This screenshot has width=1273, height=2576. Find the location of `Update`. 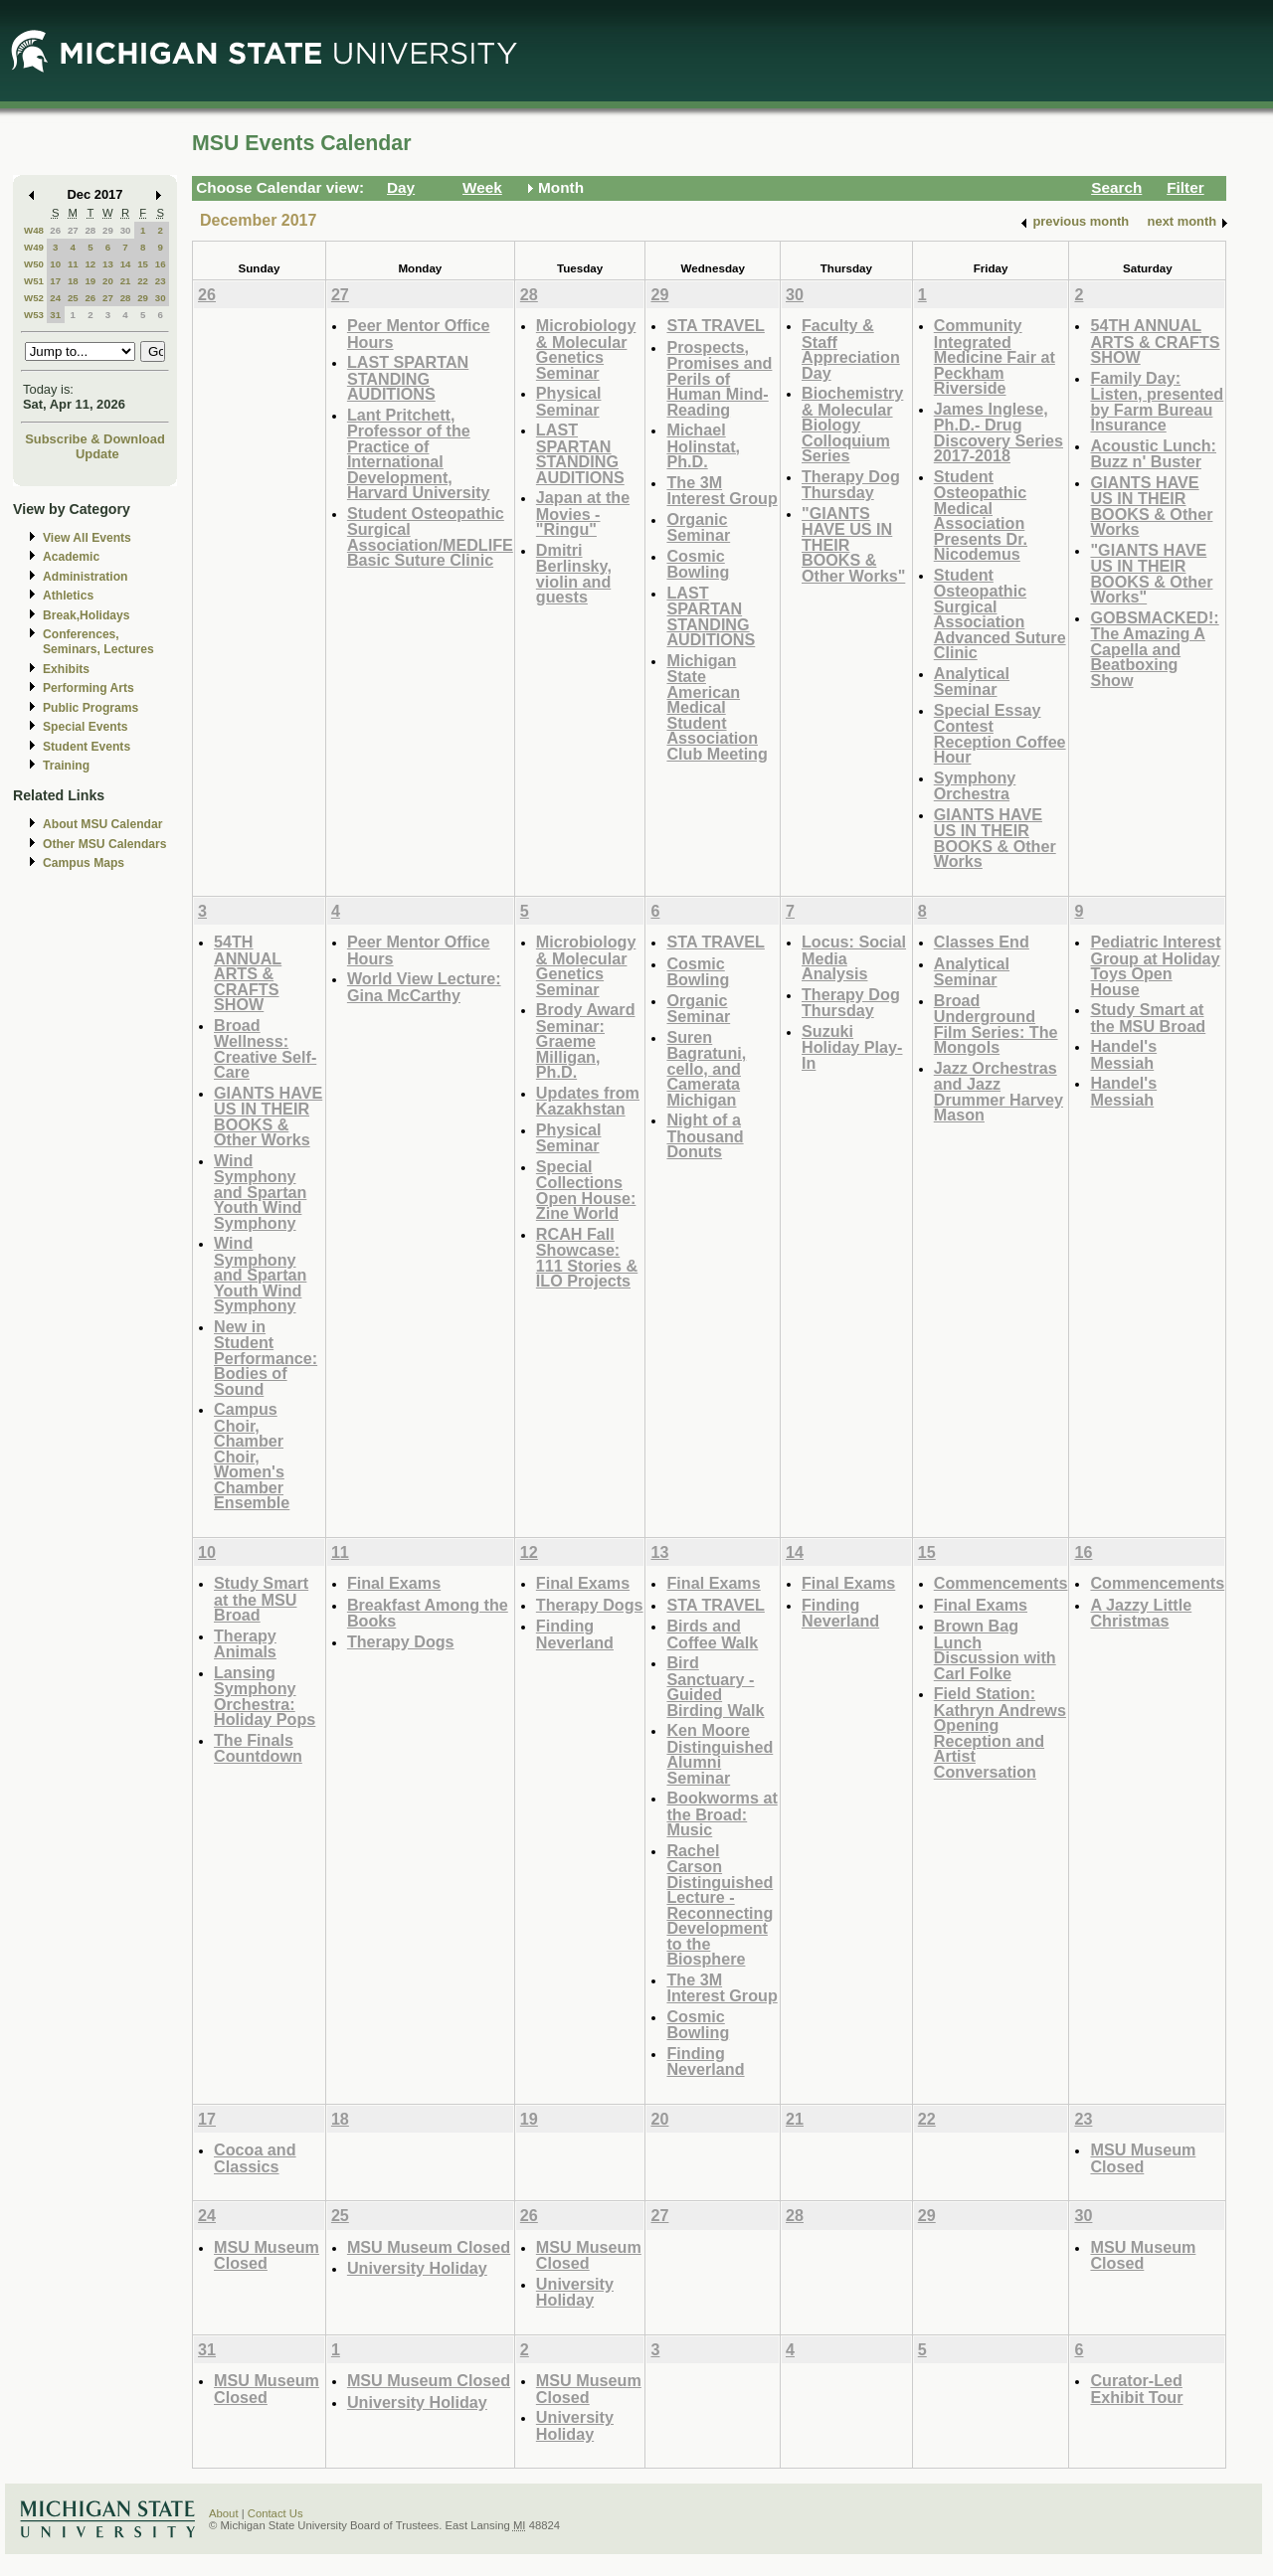

Update is located at coordinates (97, 453).